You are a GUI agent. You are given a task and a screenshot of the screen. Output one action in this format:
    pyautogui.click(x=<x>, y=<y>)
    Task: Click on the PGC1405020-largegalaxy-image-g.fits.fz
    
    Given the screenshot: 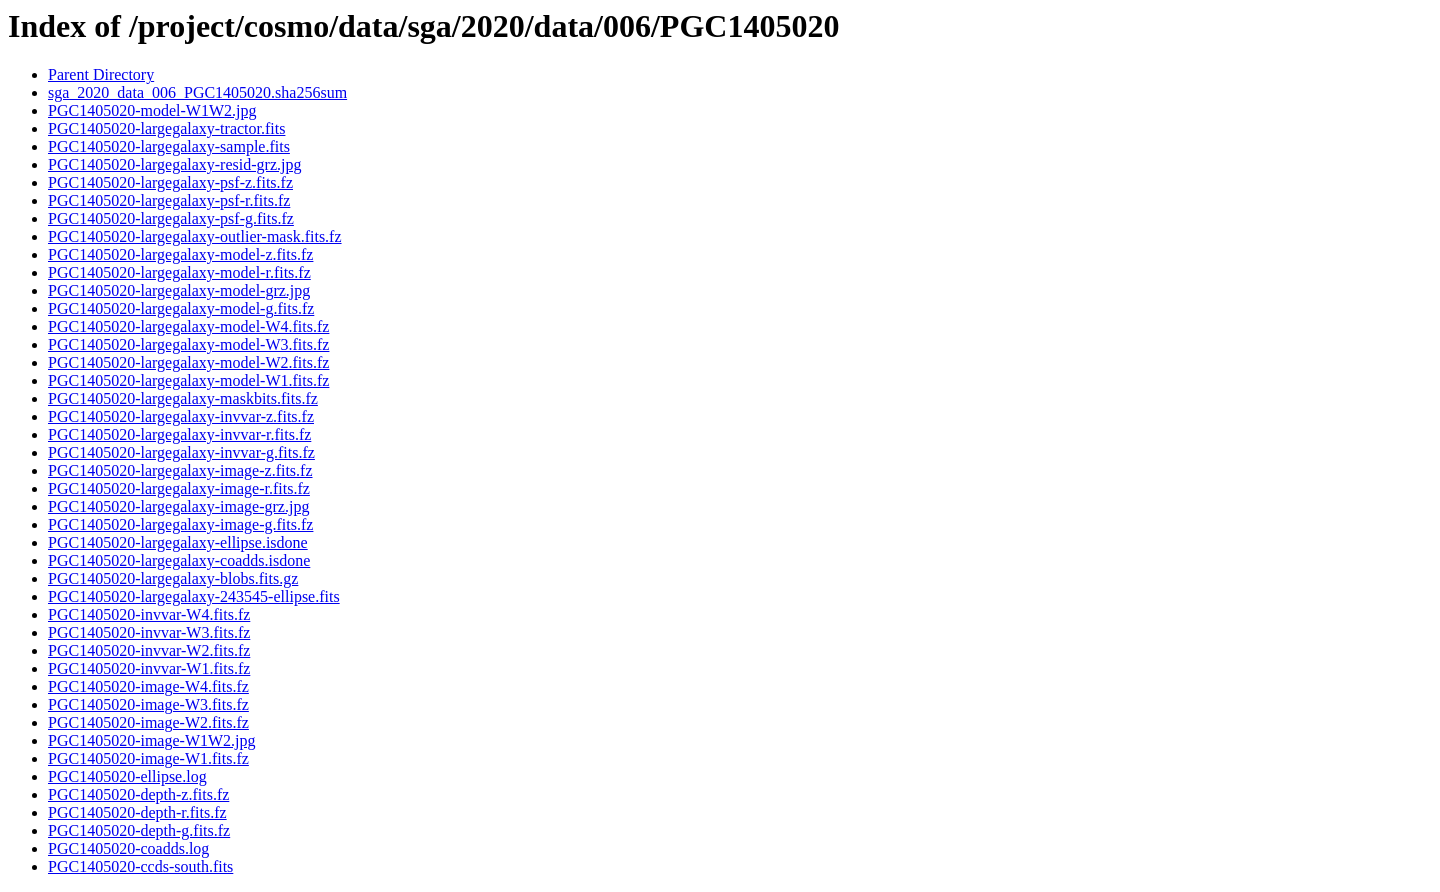 What is the action you would take?
    pyautogui.click(x=180, y=524)
    